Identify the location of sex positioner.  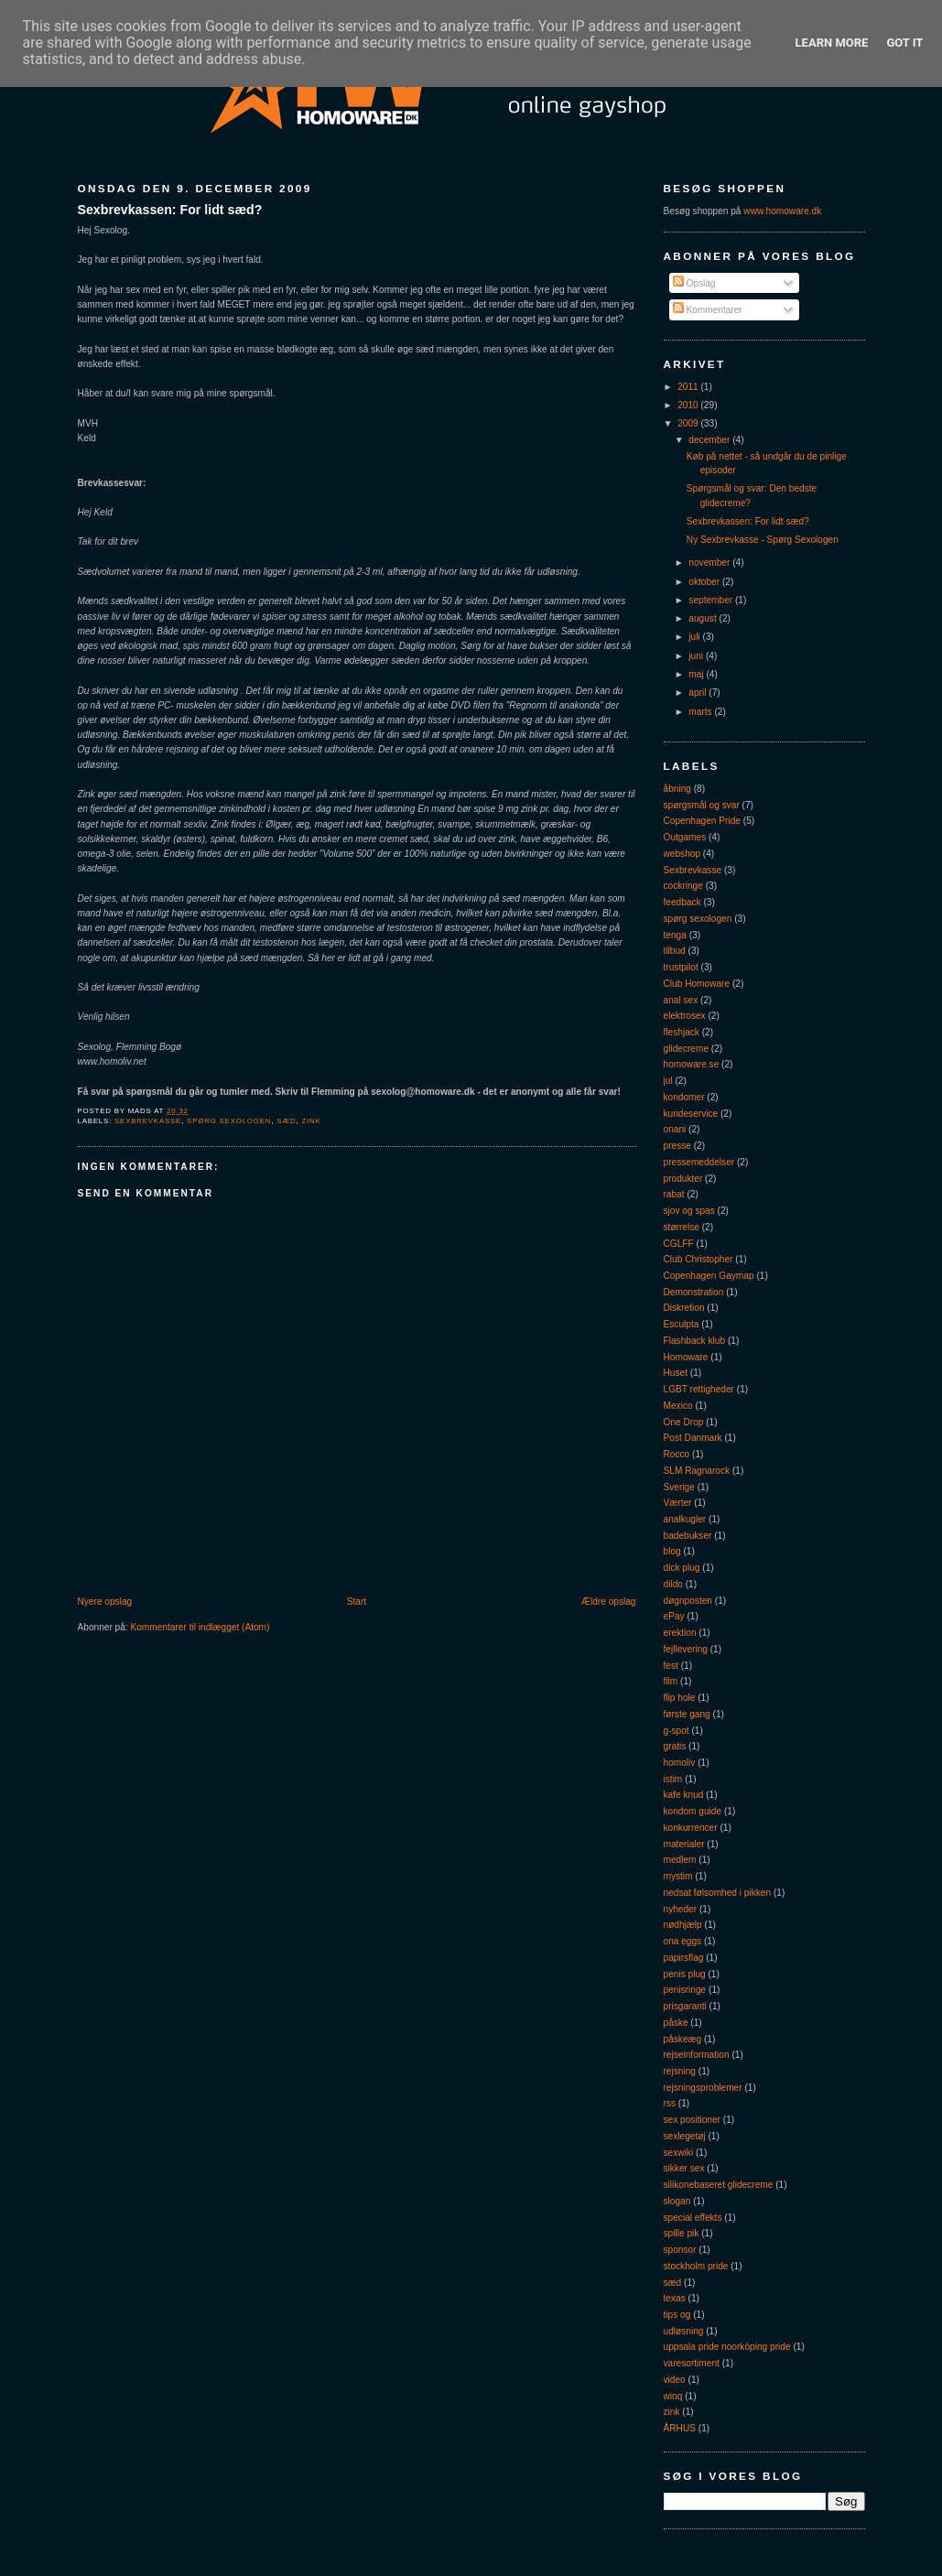
(692, 2120).